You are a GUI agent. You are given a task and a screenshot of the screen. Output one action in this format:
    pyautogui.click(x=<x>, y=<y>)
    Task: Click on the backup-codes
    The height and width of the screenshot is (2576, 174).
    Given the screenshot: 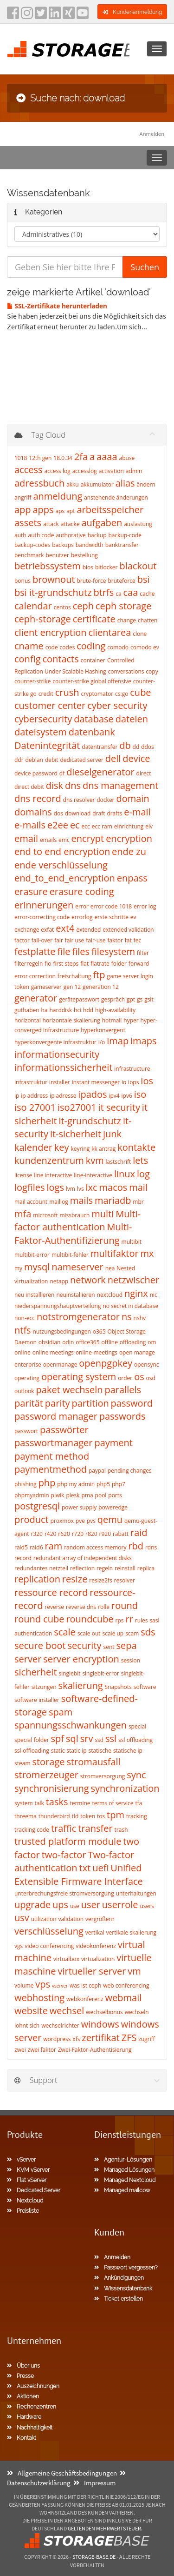 What is the action you would take?
    pyautogui.click(x=32, y=545)
    